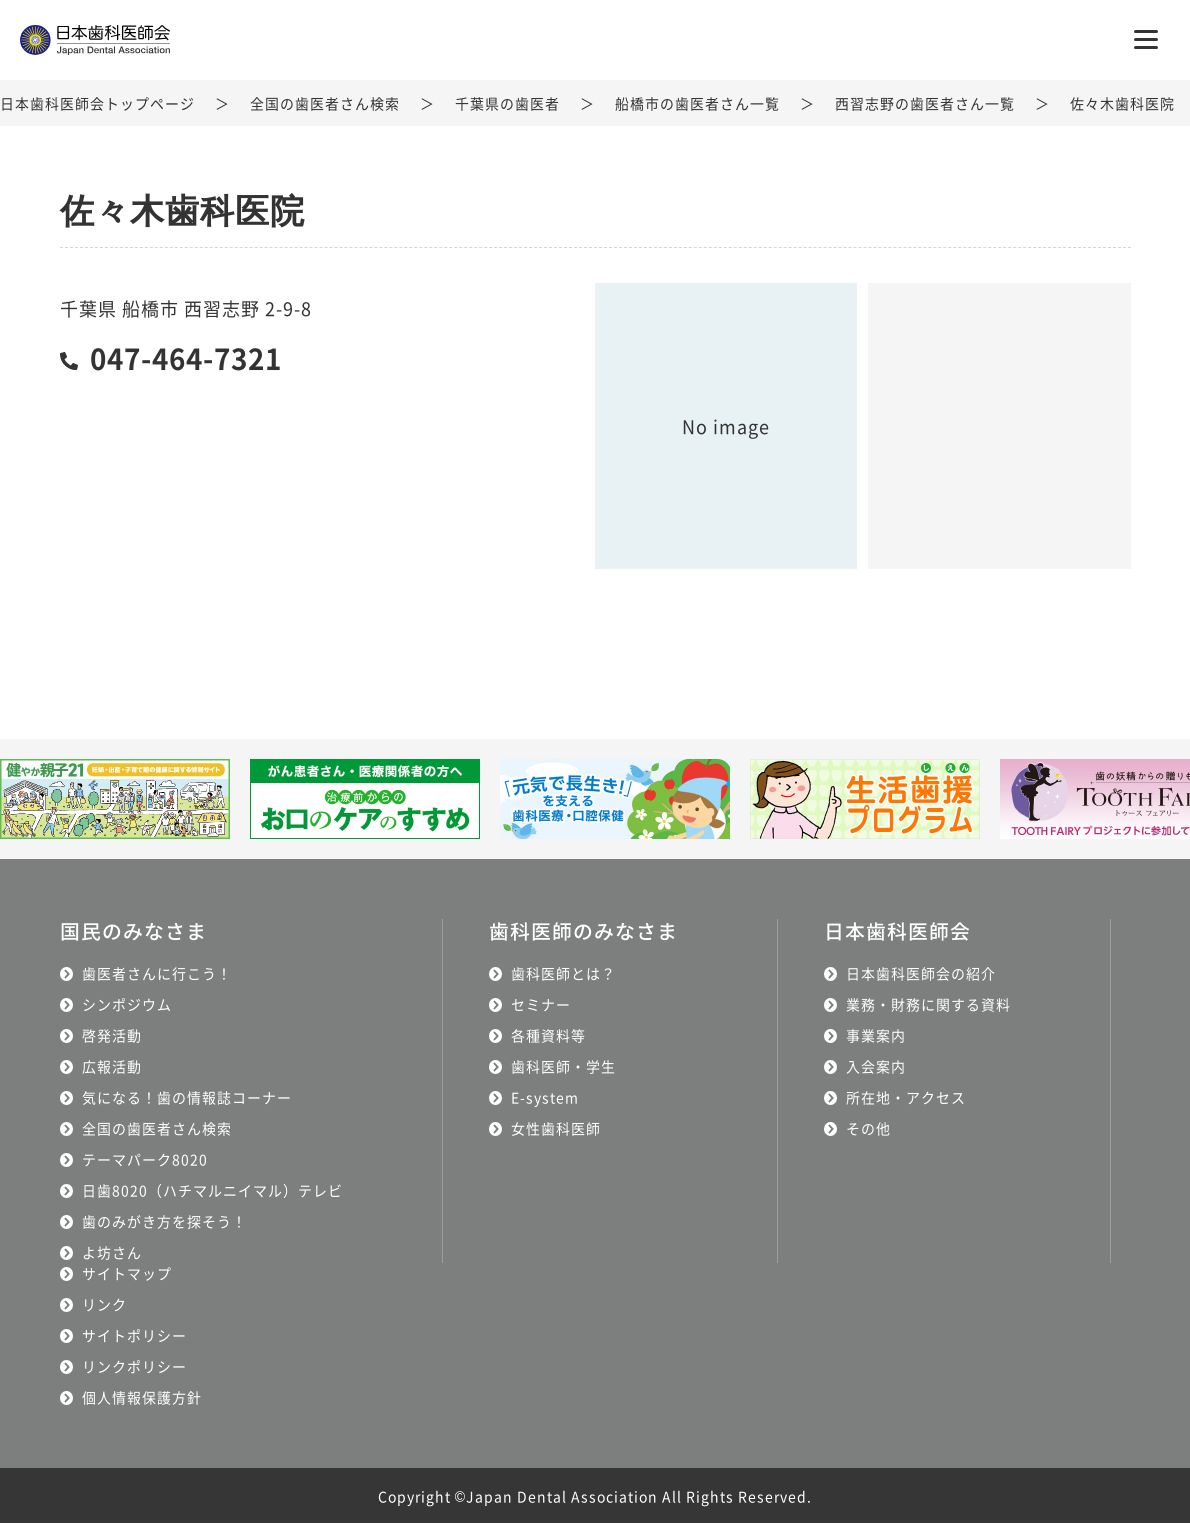 The image size is (1190, 1523). What do you see at coordinates (697, 103) in the screenshot?
I see `船橋市の歯医者さん一覧` at bounding box center [697, 103].